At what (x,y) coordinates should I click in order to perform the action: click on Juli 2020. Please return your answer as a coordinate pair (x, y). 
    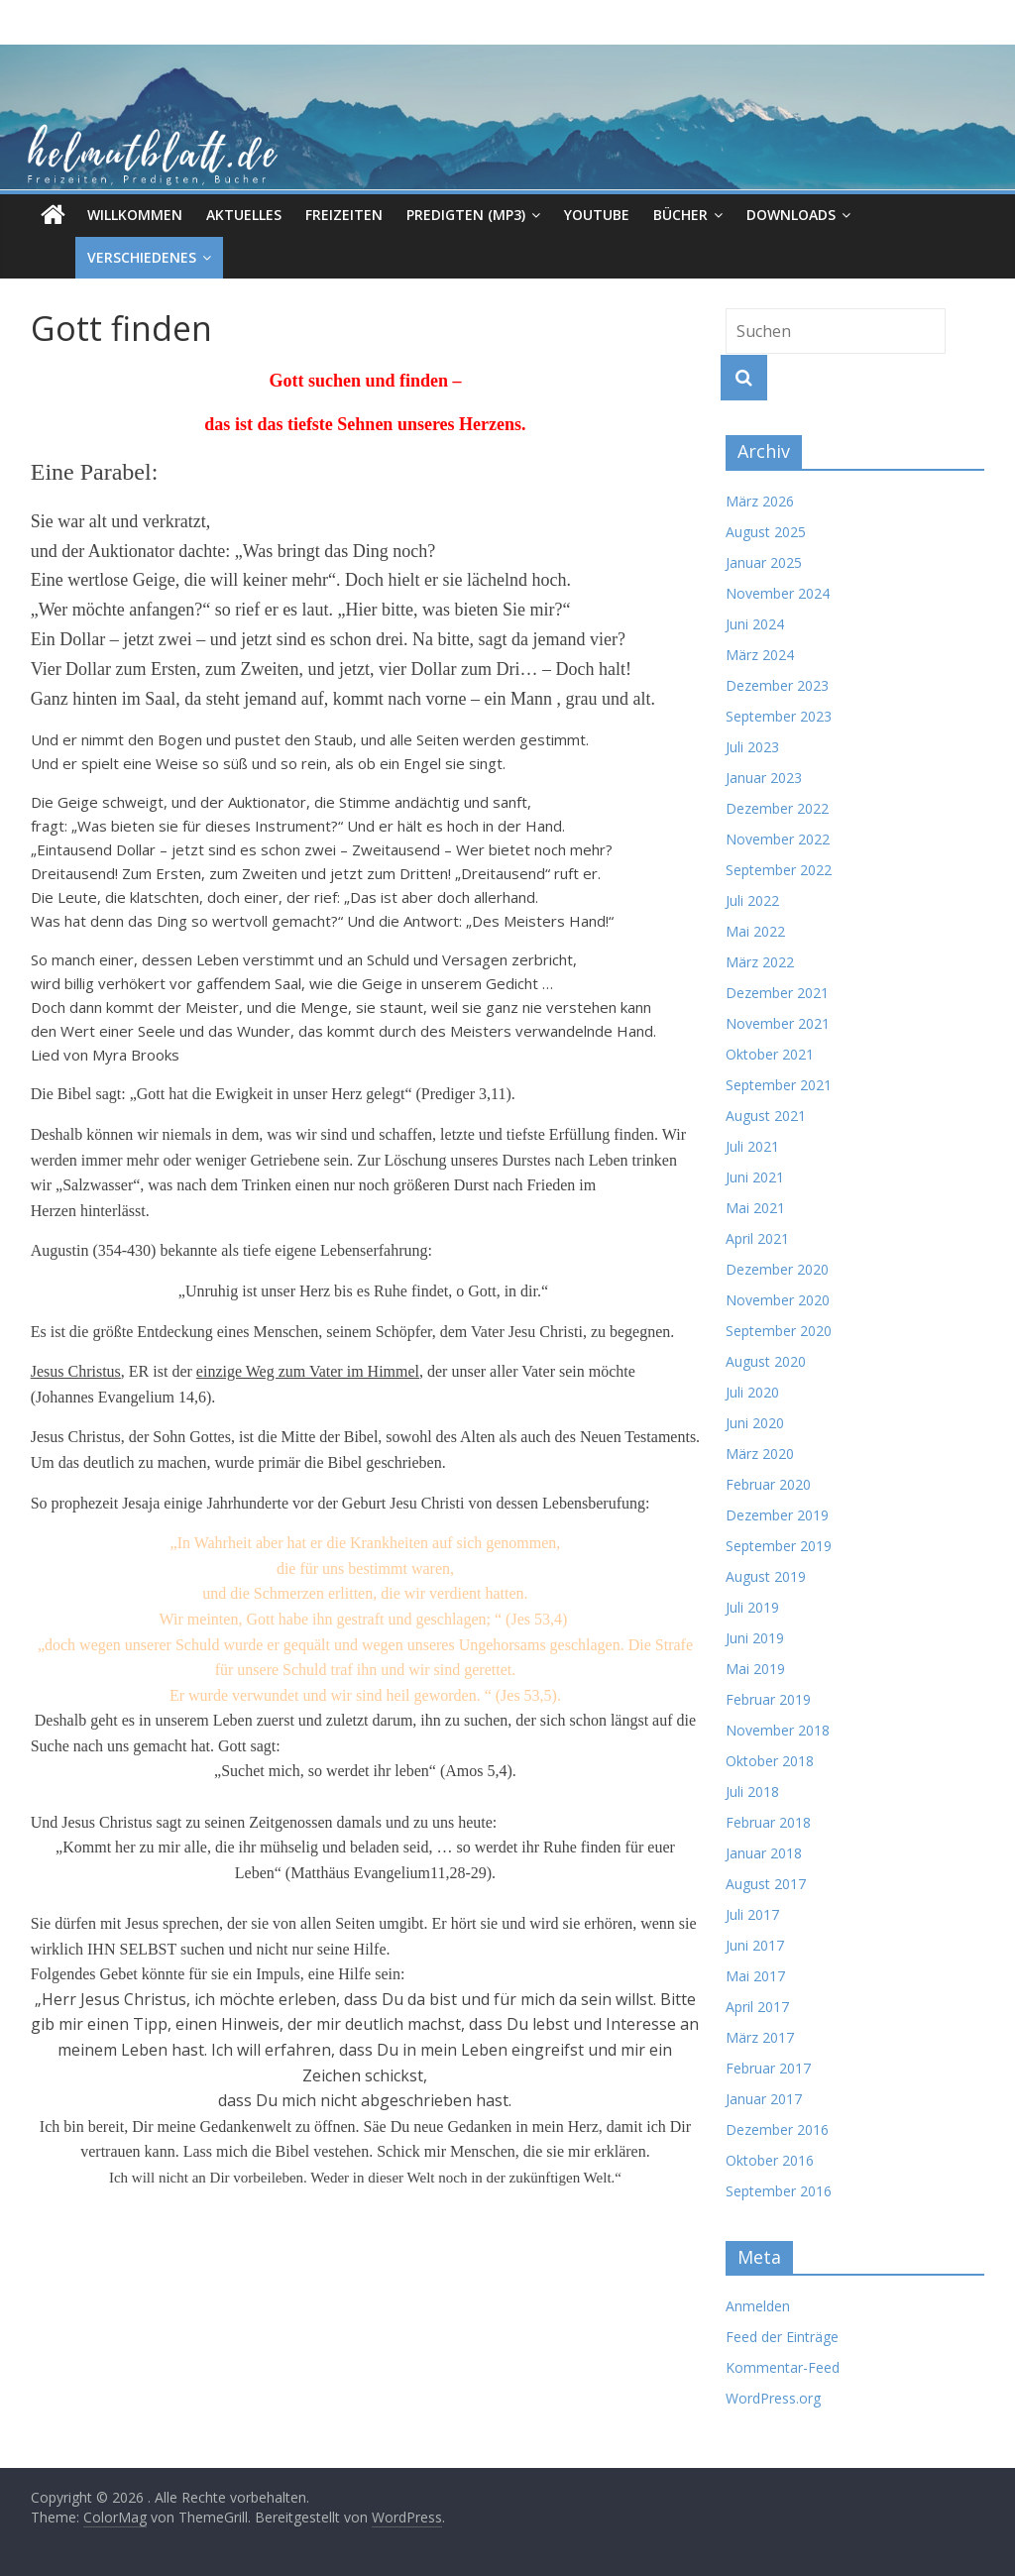
    Looking at the image, I should click on (752, 1392).